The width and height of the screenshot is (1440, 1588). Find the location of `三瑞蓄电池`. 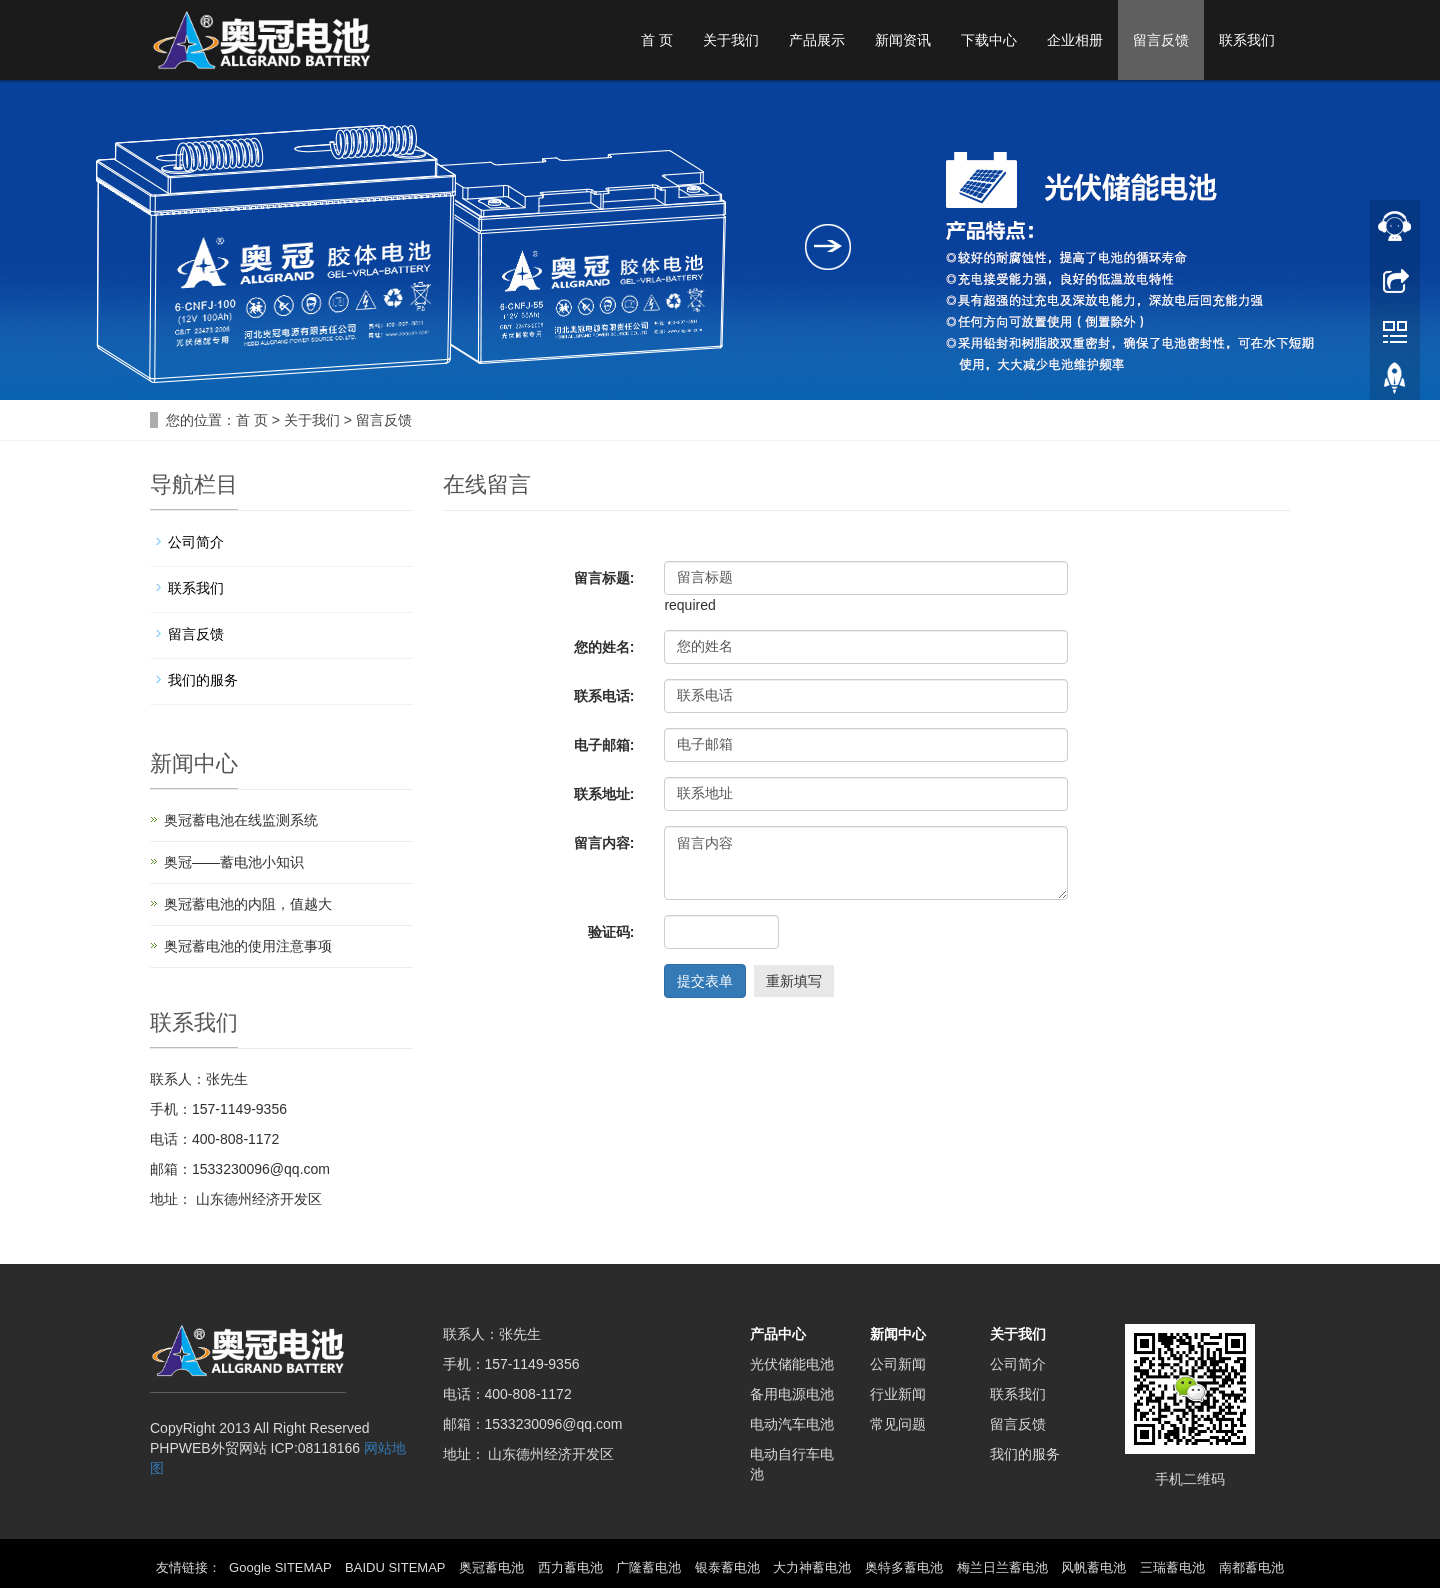

三瑞蓄电池 is located at coordinates (1172, 1567).